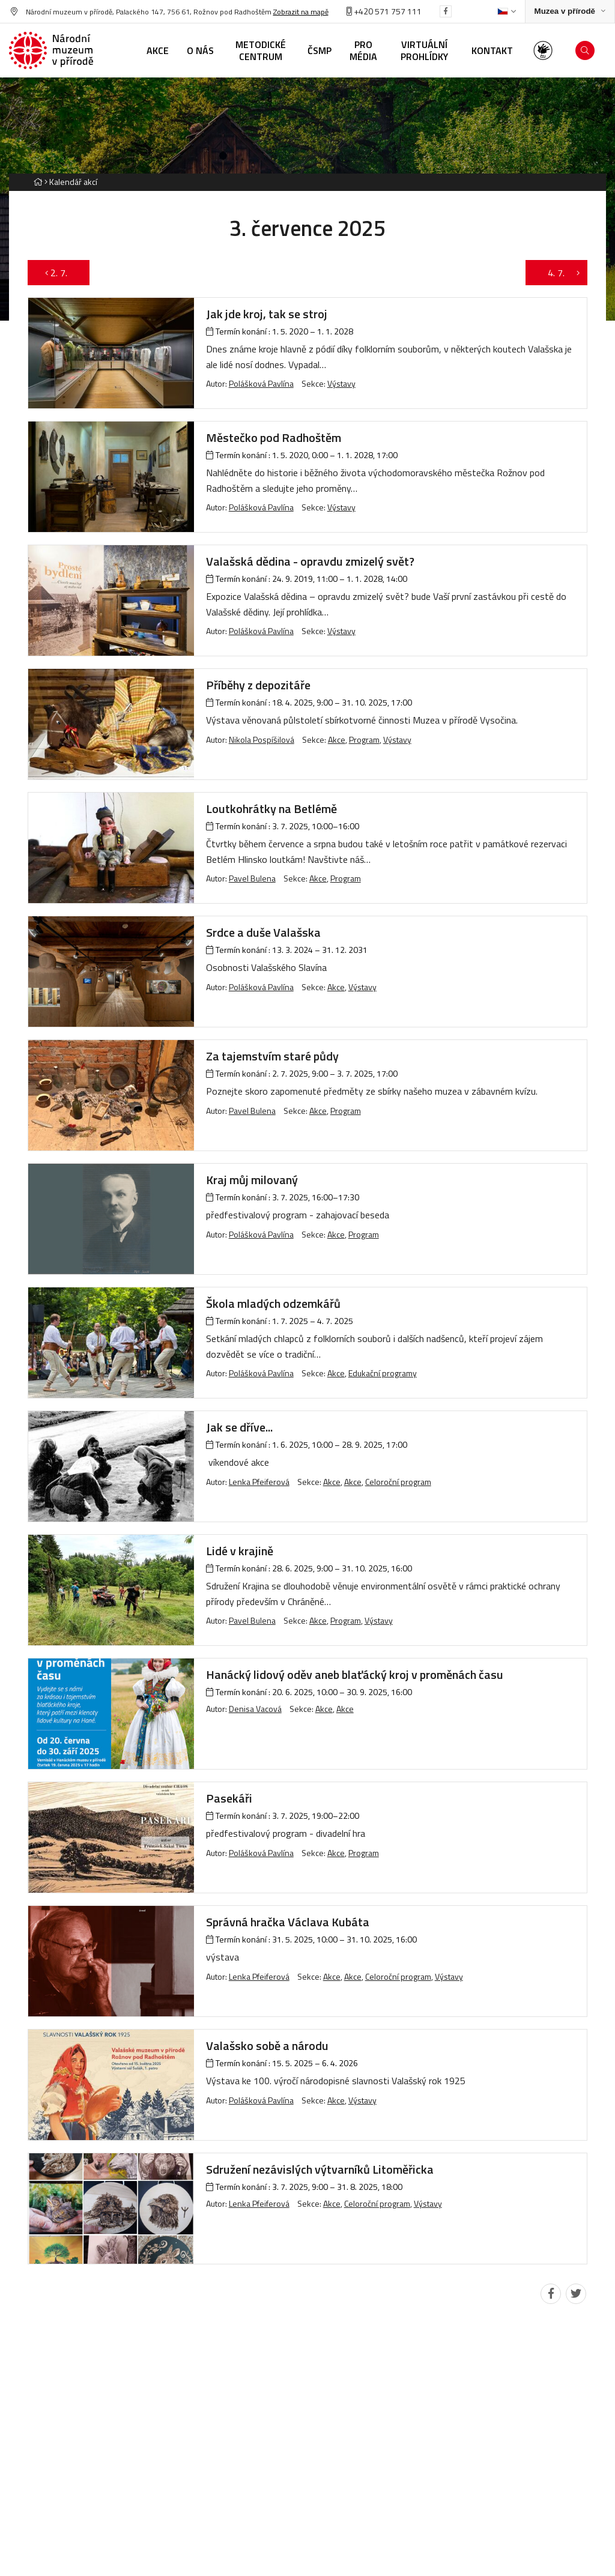  What do you see at coordinates (354, 1674) in the screenshot?
I see `Hanácký lidový oděv aneb blaťácký kroj v proměnách času` at bounding box center [354, 1674].